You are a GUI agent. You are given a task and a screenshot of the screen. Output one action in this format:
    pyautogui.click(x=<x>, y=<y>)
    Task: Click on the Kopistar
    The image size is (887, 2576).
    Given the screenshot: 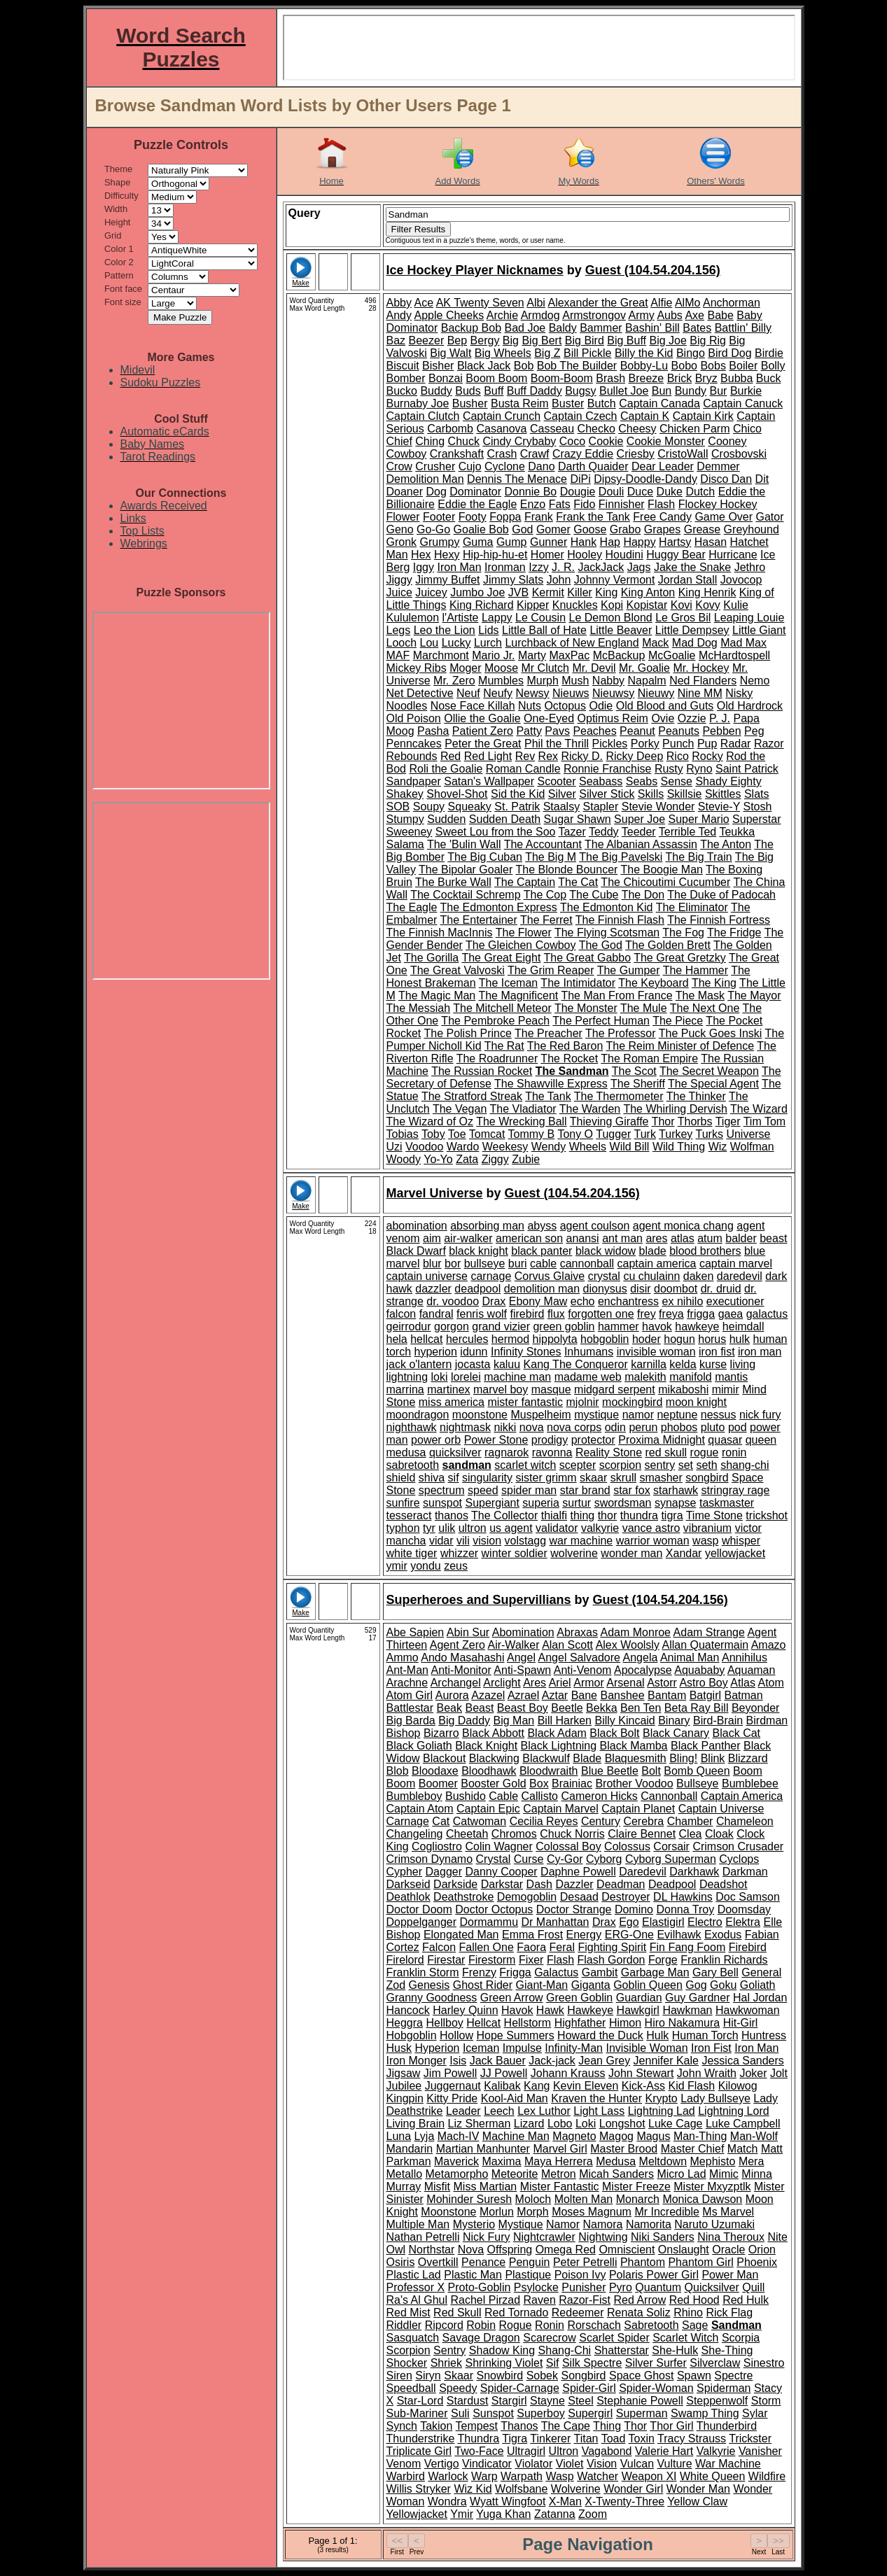 What is the action you would take?
    pyautogui.click(x=647, y=605)
    